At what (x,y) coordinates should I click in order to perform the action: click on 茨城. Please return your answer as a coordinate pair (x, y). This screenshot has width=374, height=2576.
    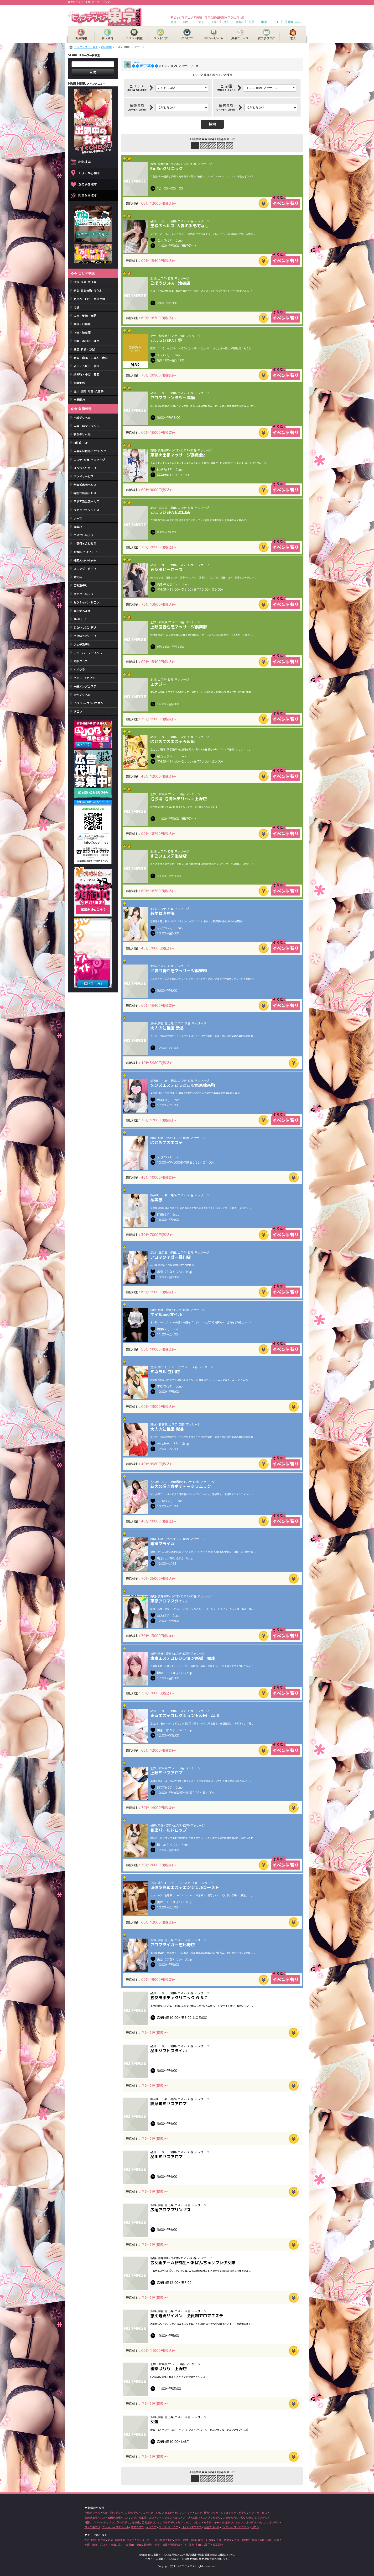
    Looking at the image, I should click on (239, 22).